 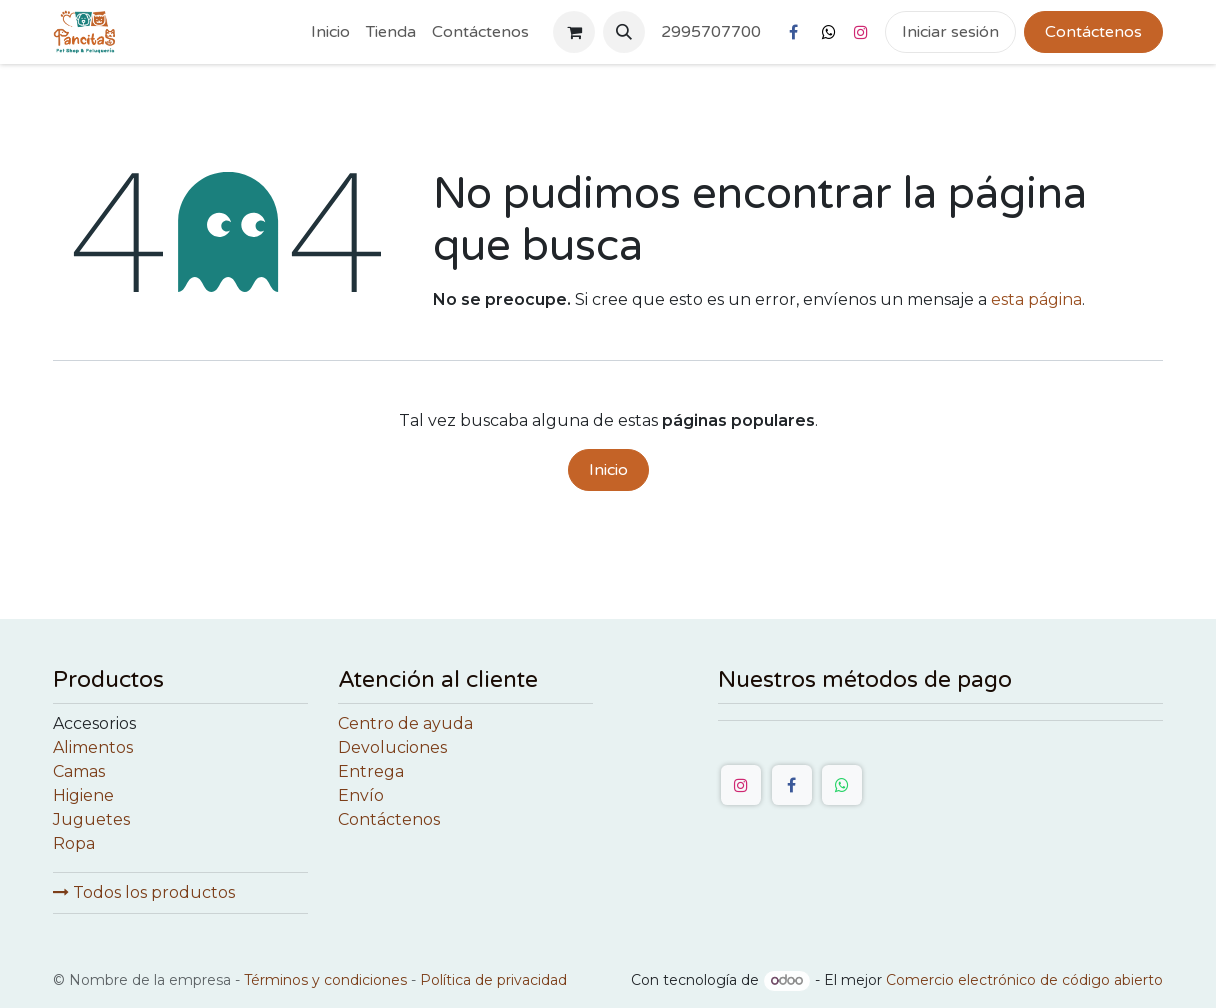 What do you see at coordinates (493, 980) in the screenshot?
I see `Política de privacidad` at bounding box center [493, 980].